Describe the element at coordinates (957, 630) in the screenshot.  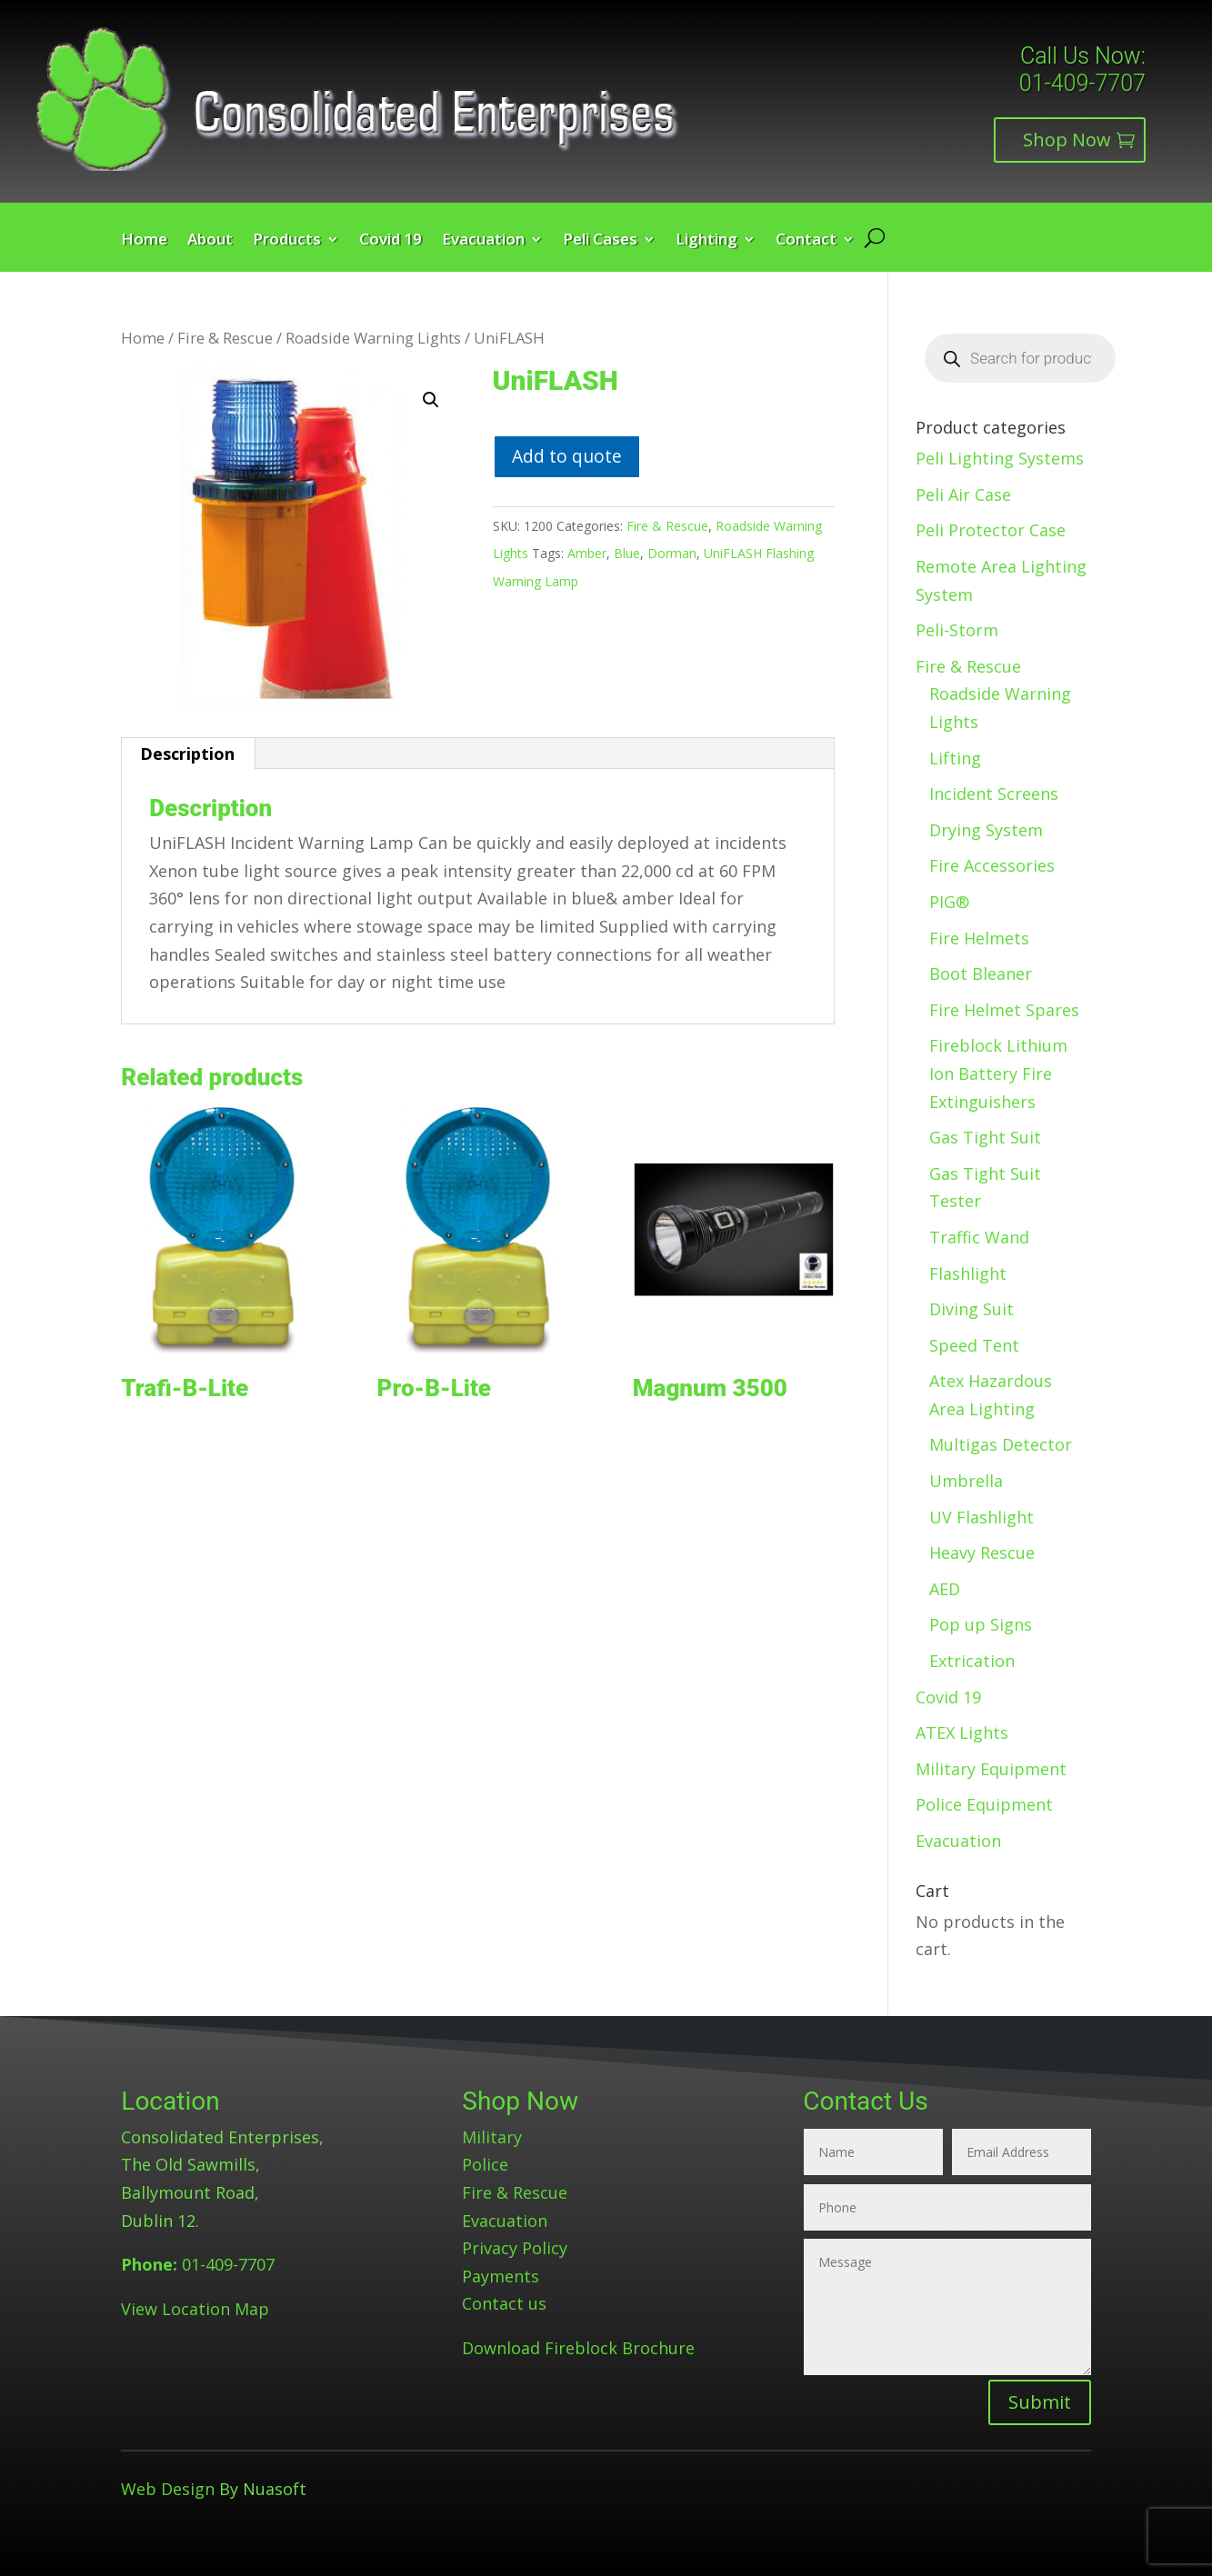
I see `Peli-Storm` at that location.